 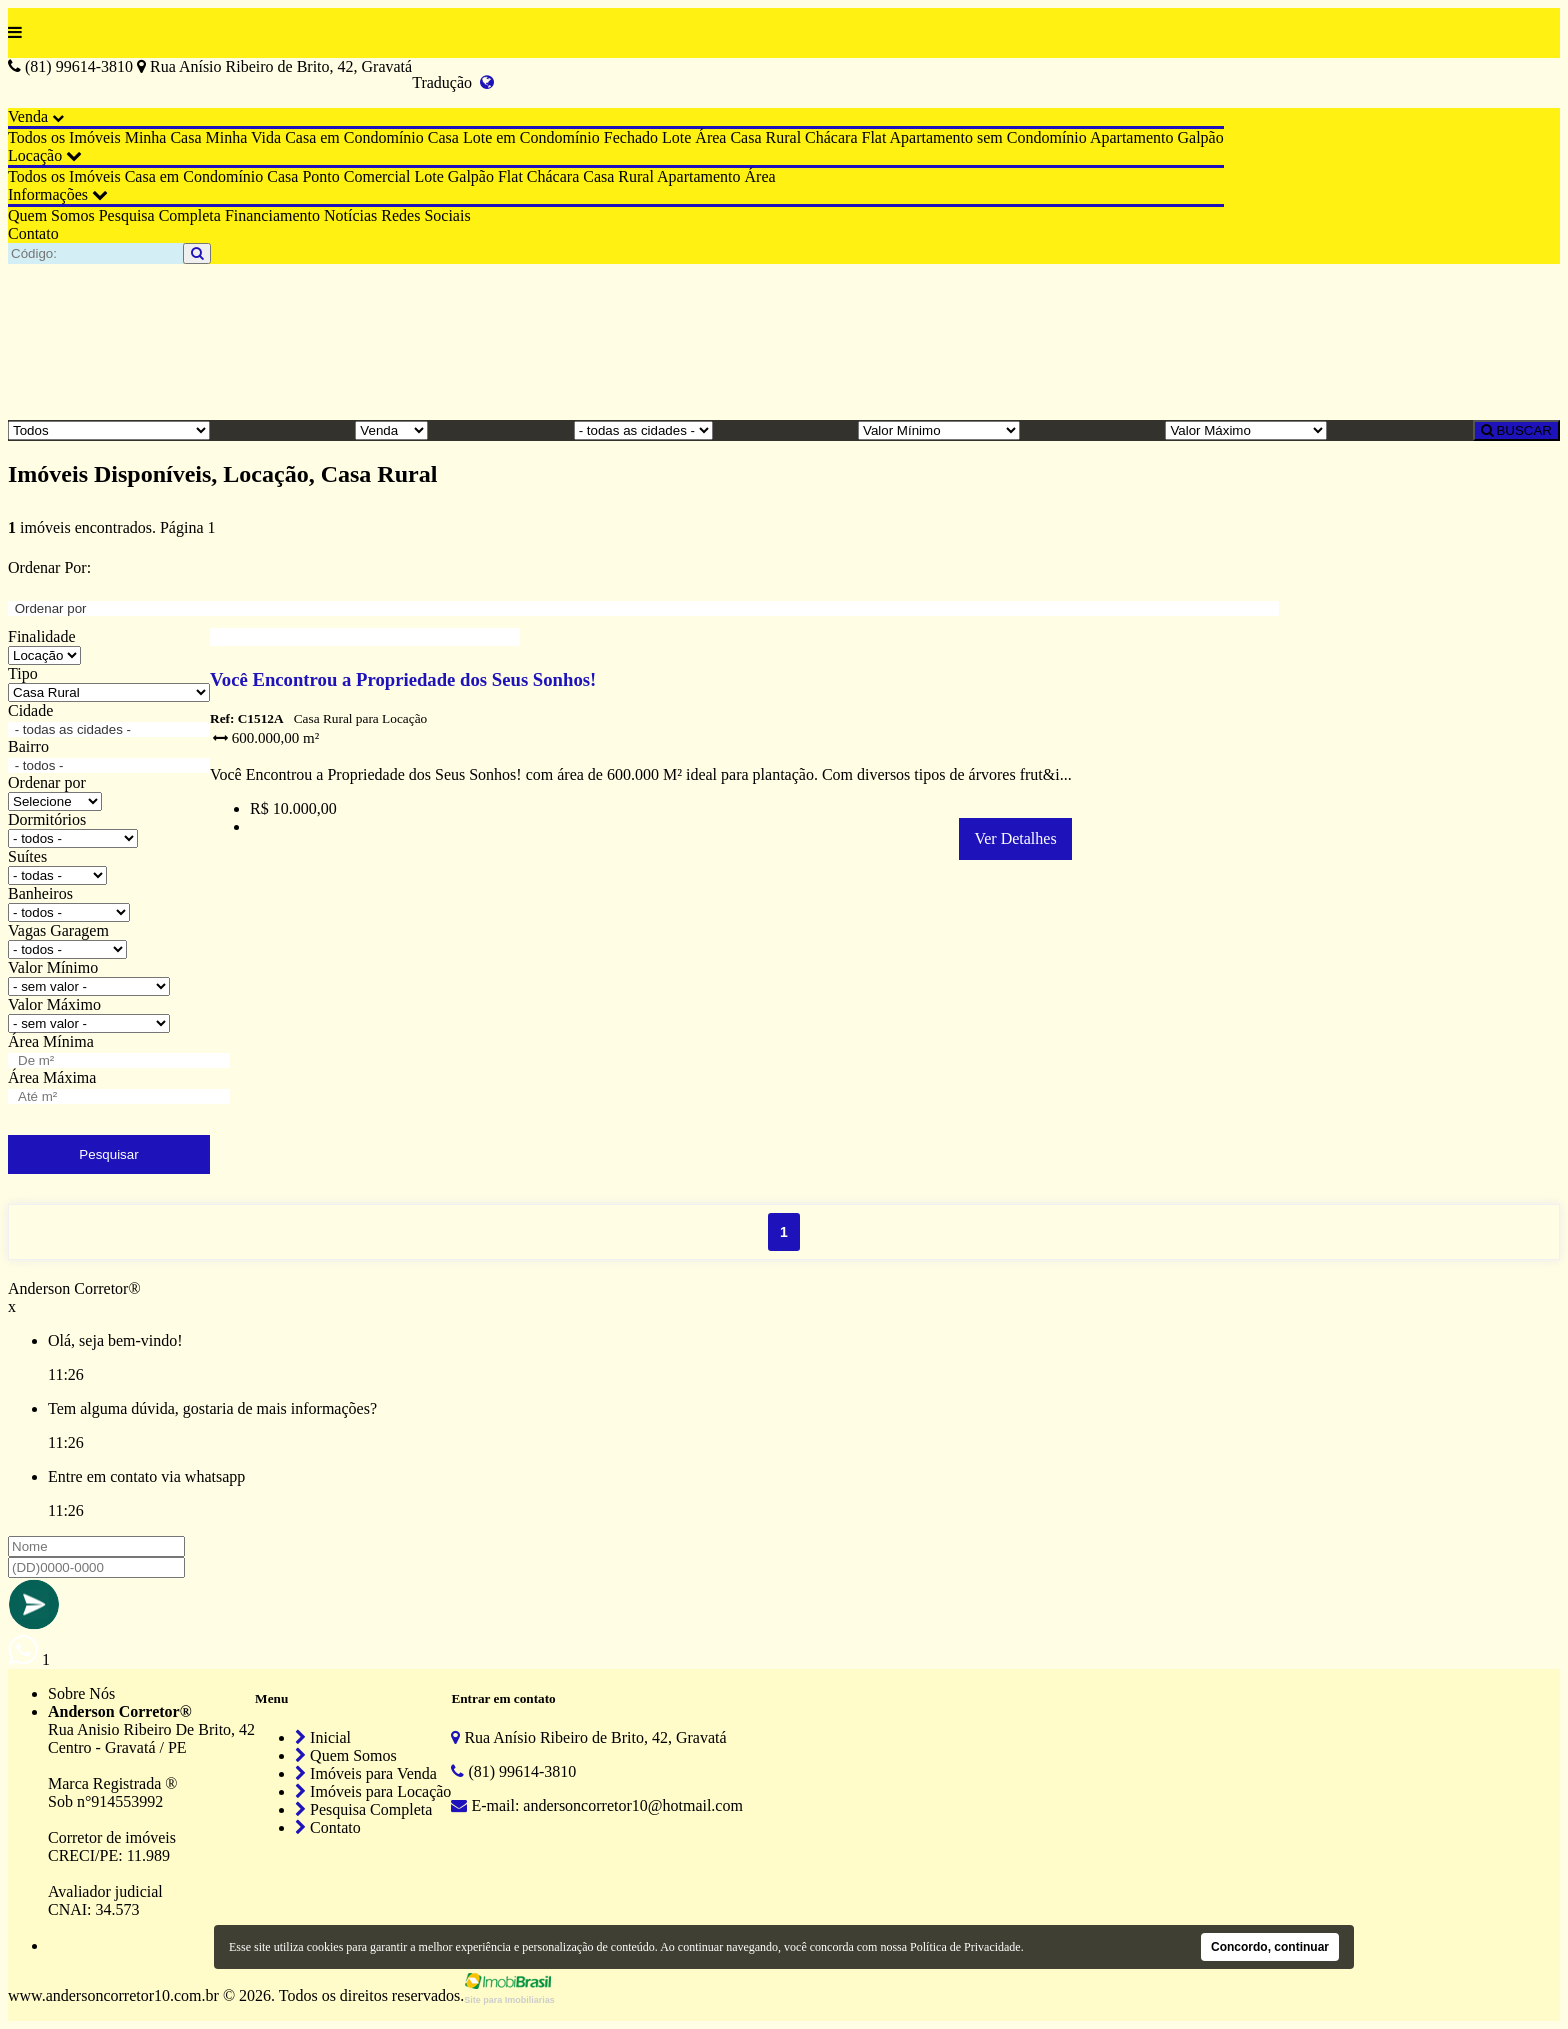 I want to click on Política de Privacidade, so click(x=965, y=1947).